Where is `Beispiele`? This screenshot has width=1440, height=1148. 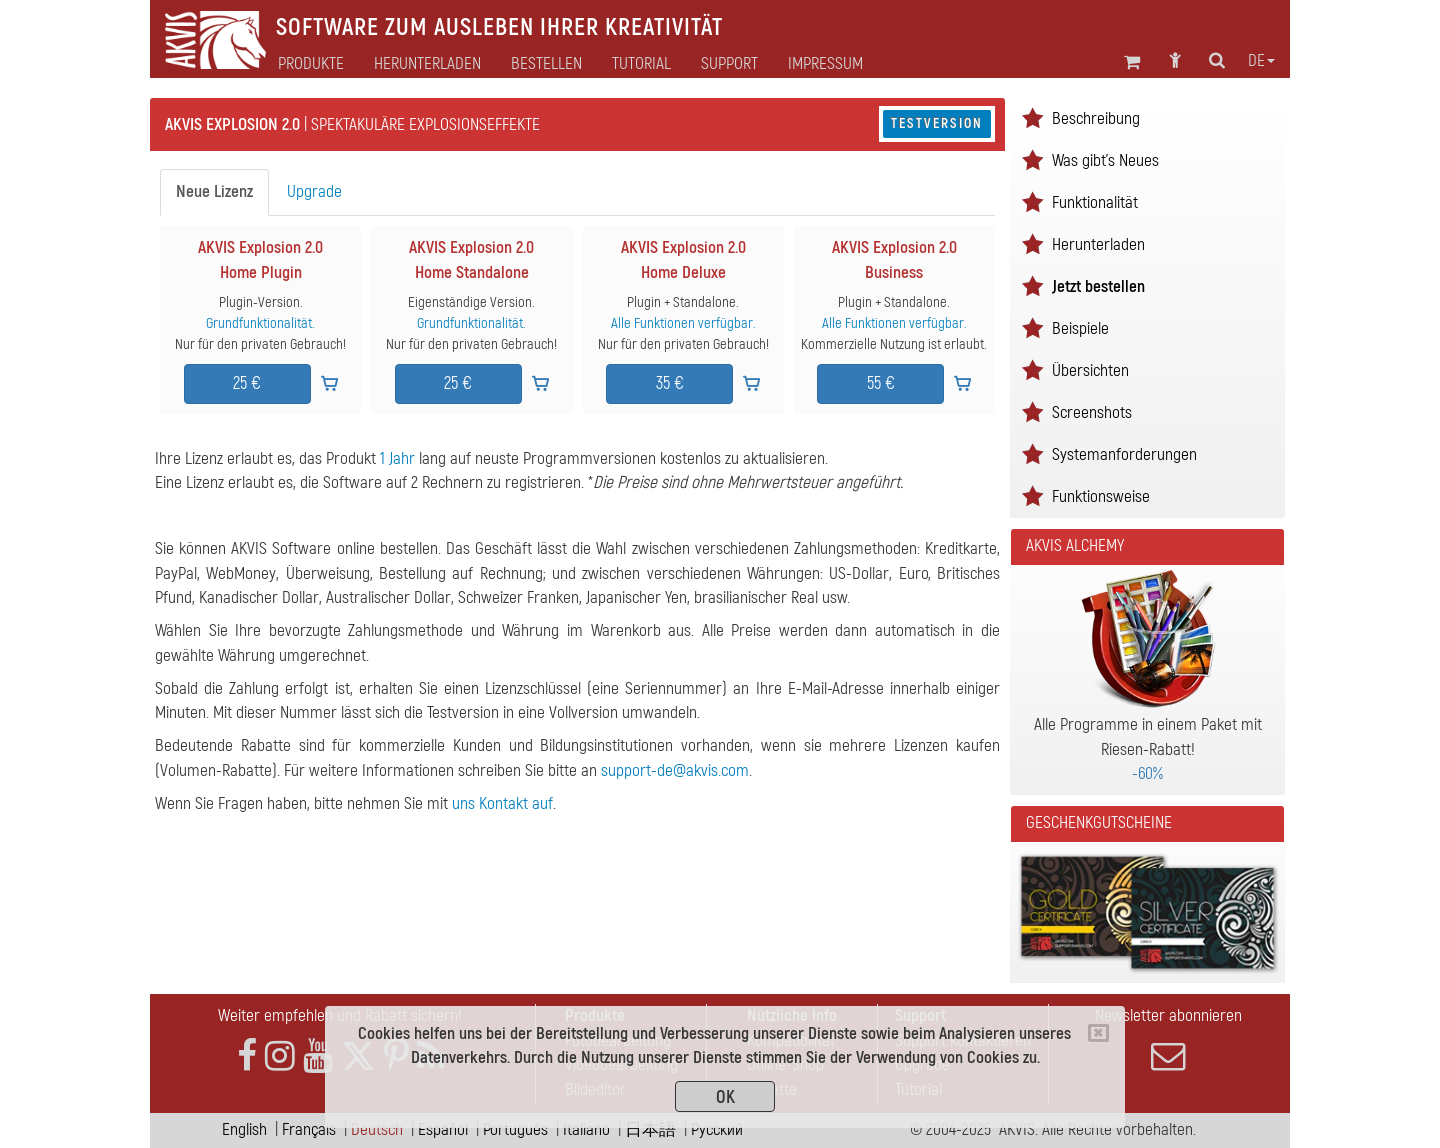 Beispiele is located at coordinates (1080, 328).